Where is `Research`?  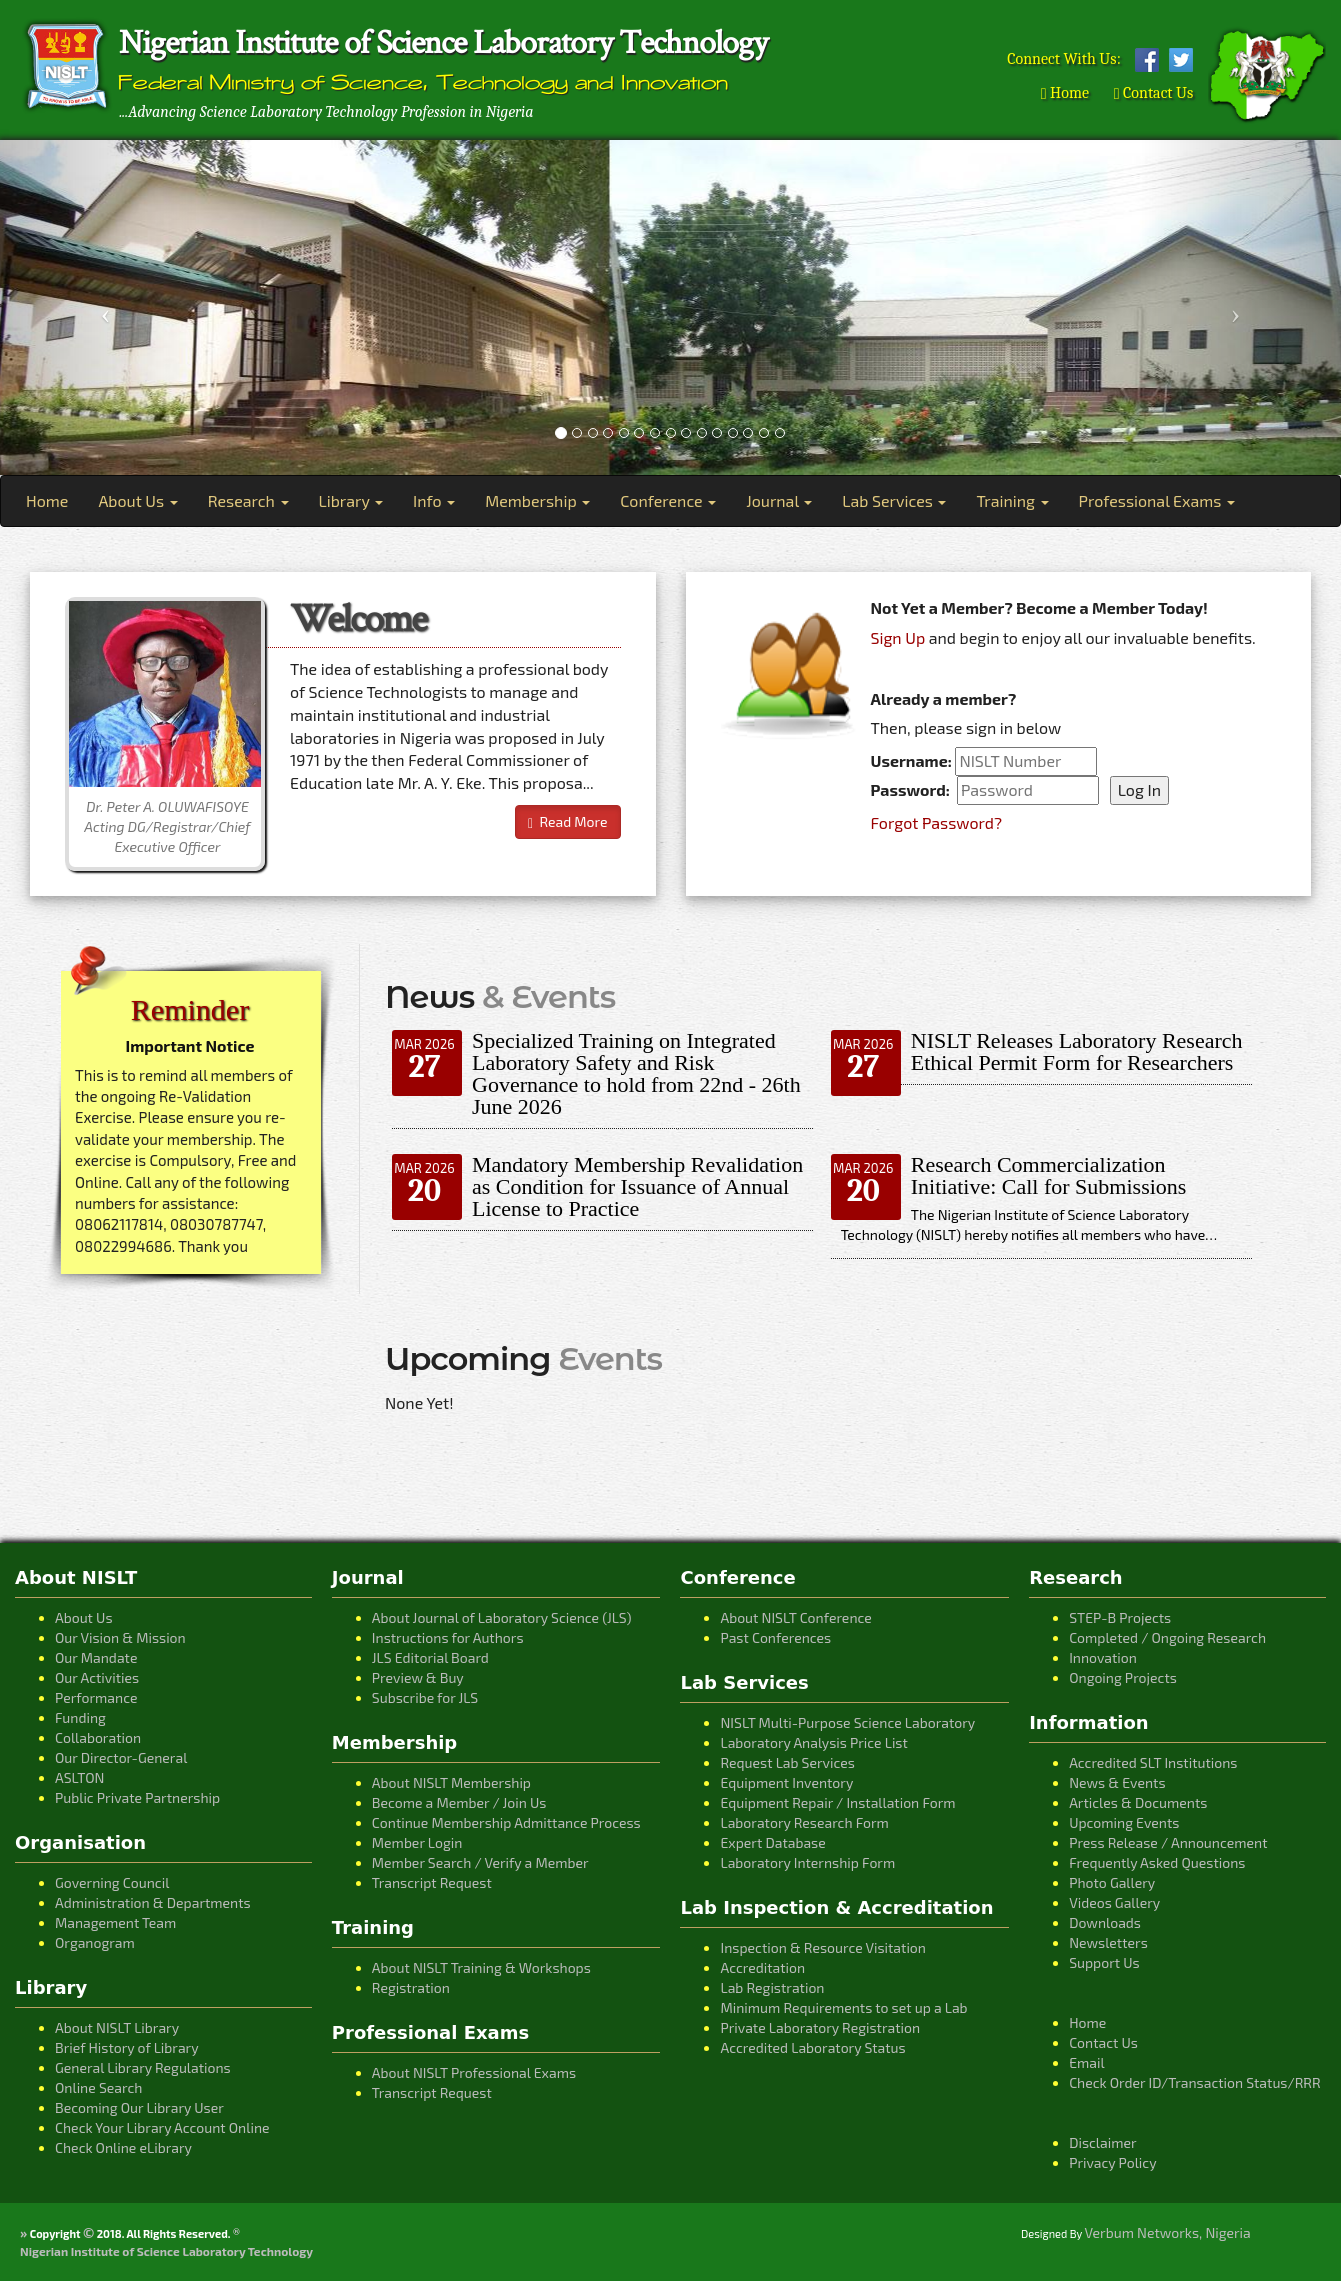
Research is located at coordinates (248, 500).